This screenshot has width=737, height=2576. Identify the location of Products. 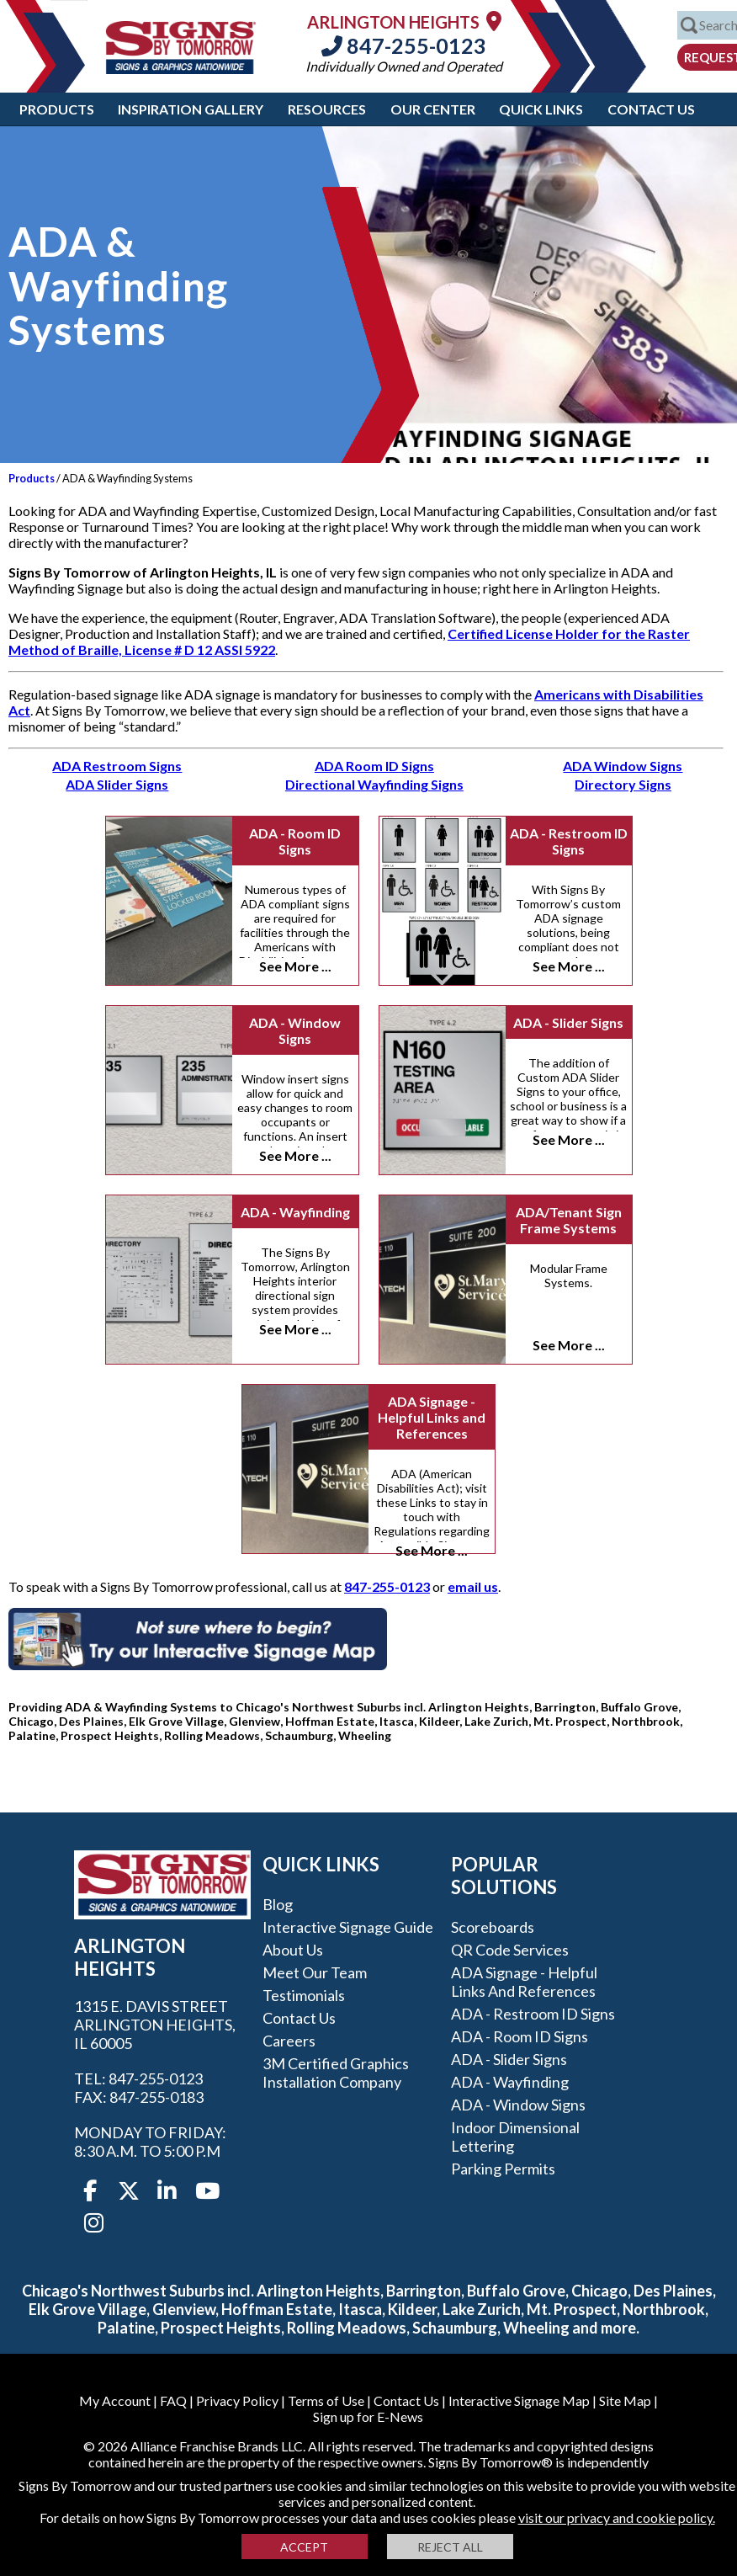
(56, 109).